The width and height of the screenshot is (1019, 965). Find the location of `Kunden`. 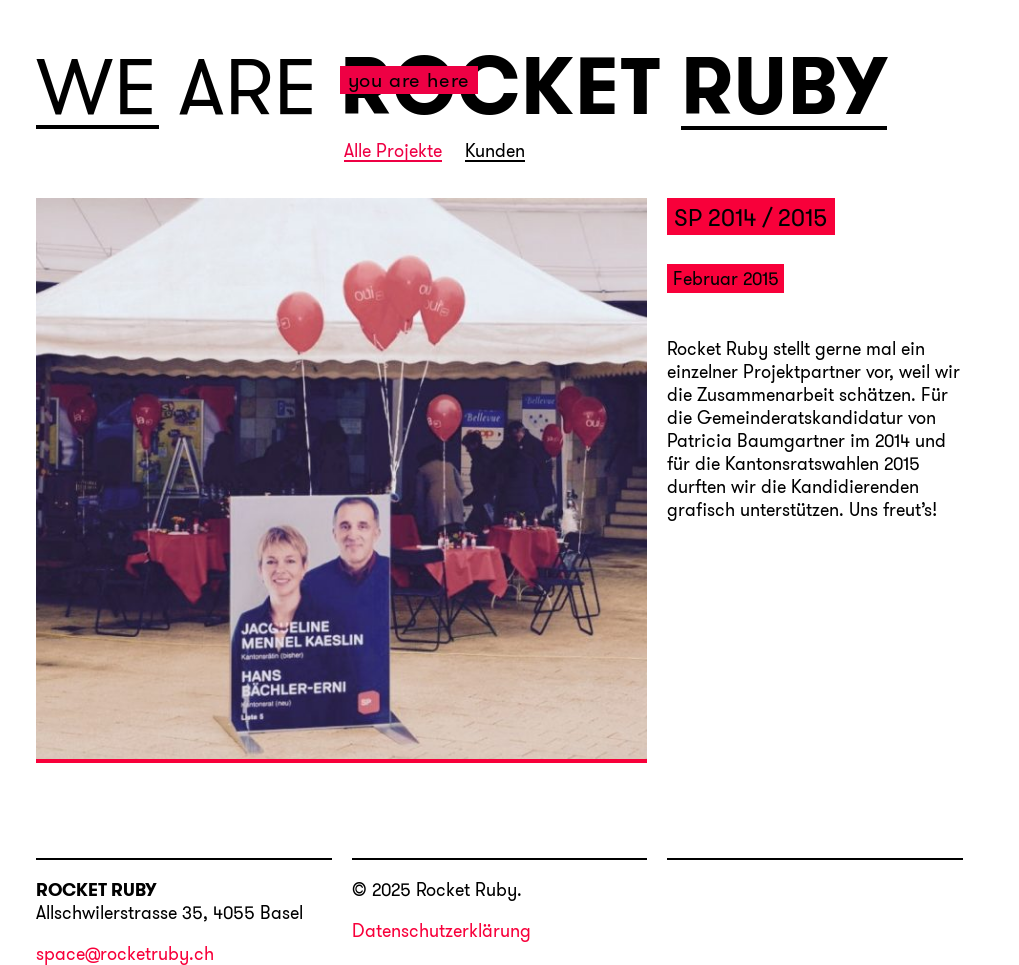

Kunden is located at coordinates (495, 152).